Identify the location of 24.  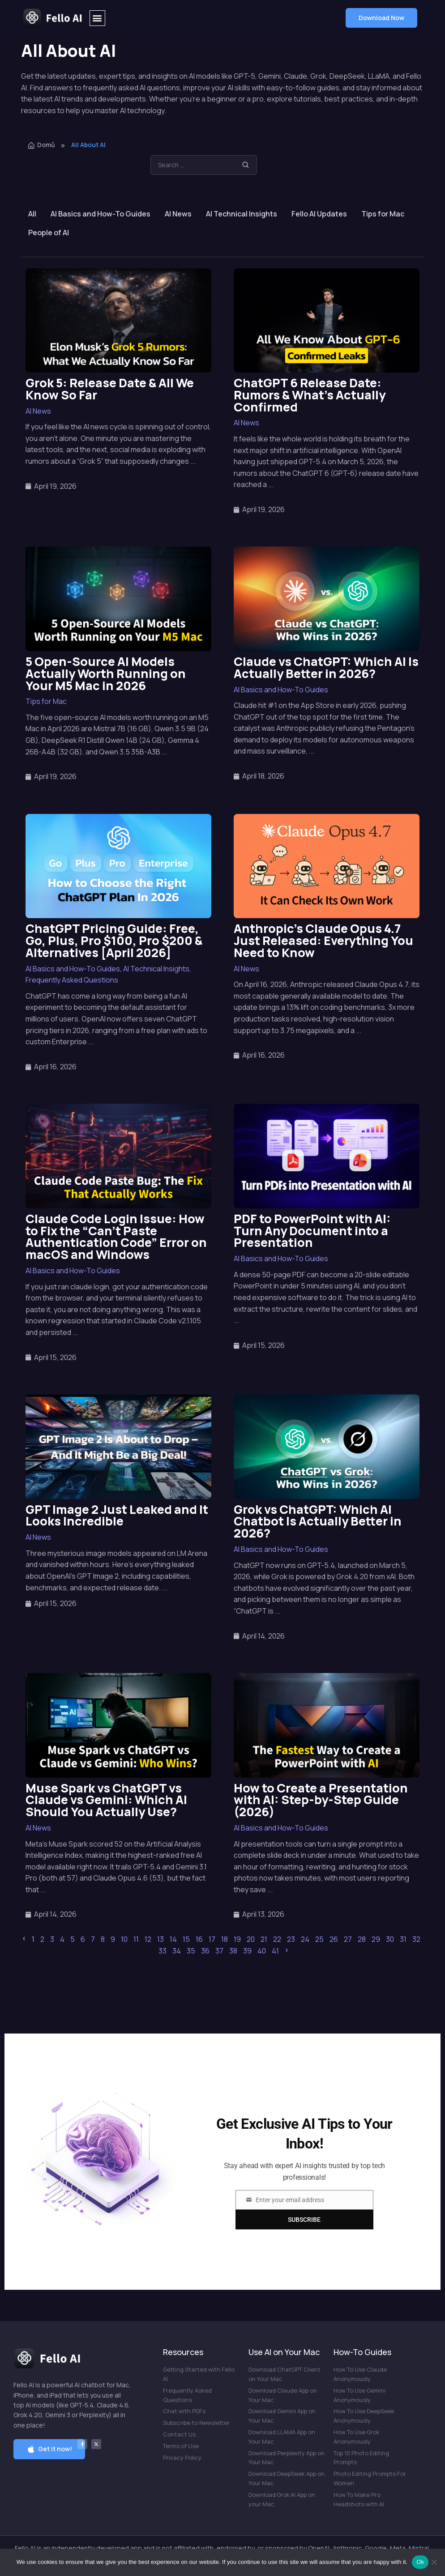
(305, 1939).